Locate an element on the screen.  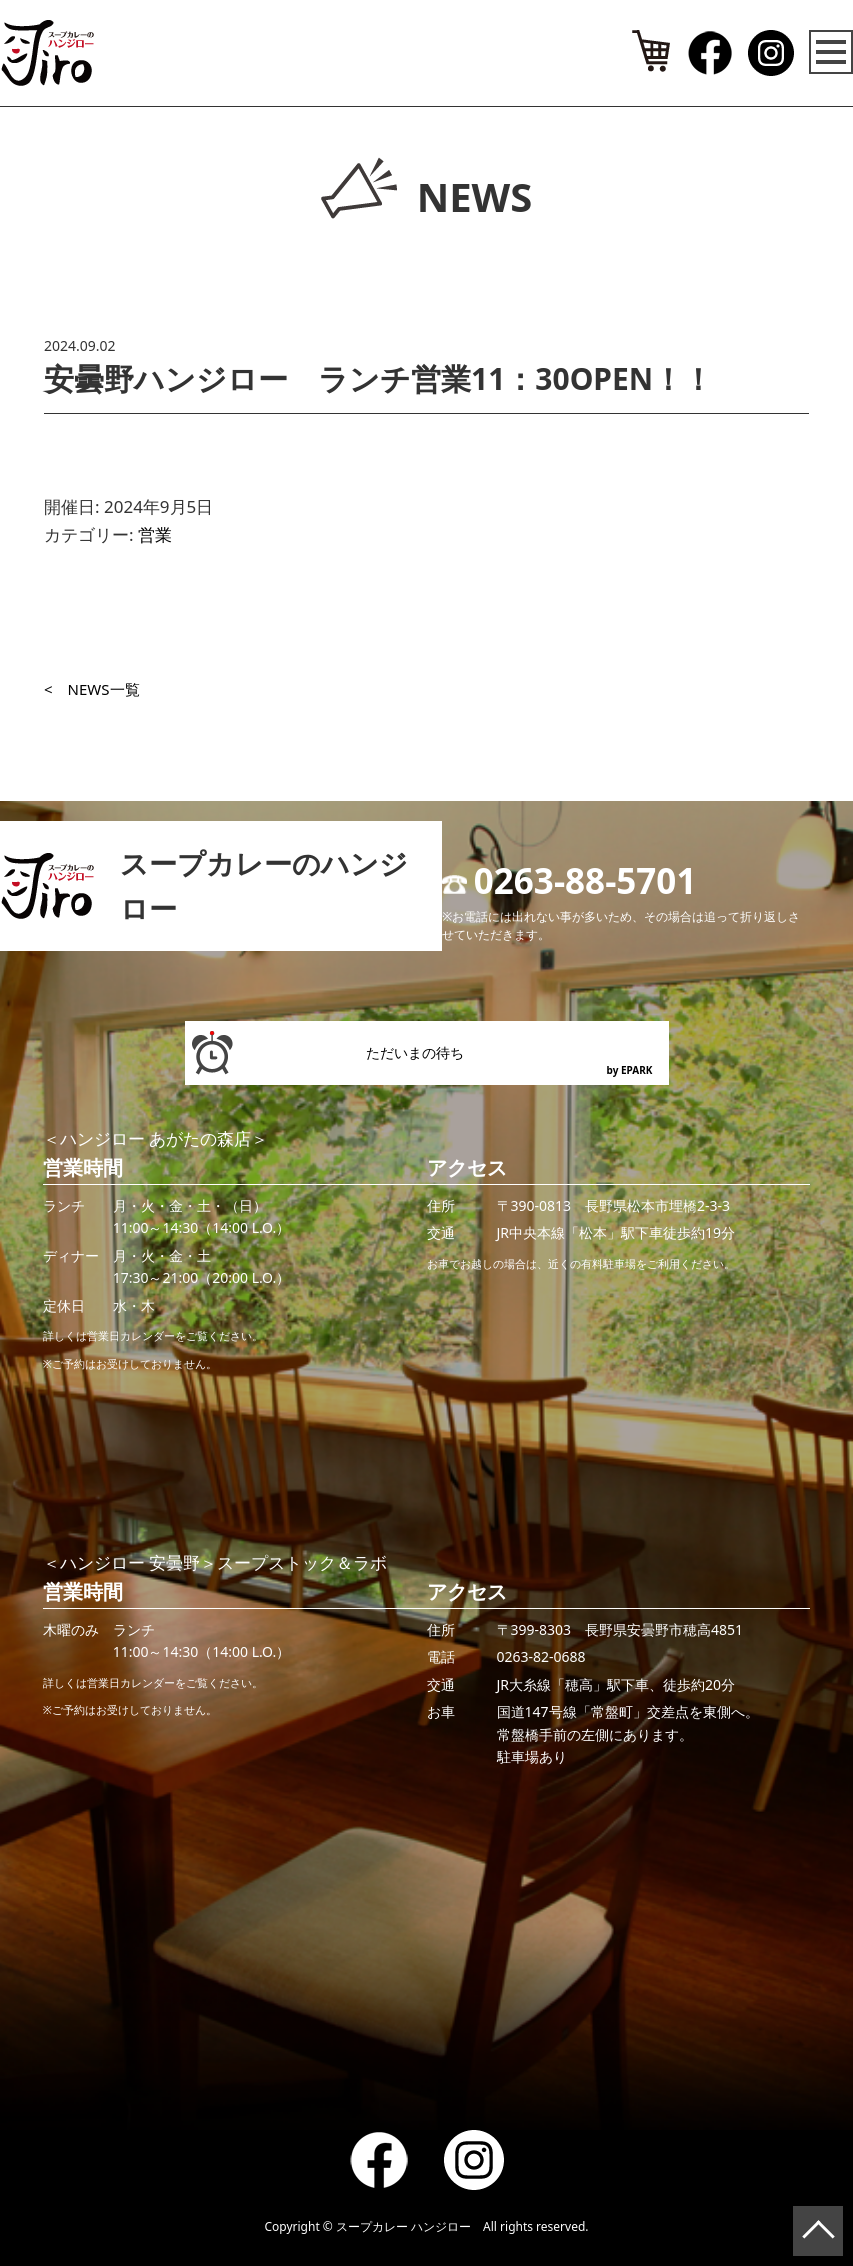
< NEWS一覧 is located at coordinates (92, 689).